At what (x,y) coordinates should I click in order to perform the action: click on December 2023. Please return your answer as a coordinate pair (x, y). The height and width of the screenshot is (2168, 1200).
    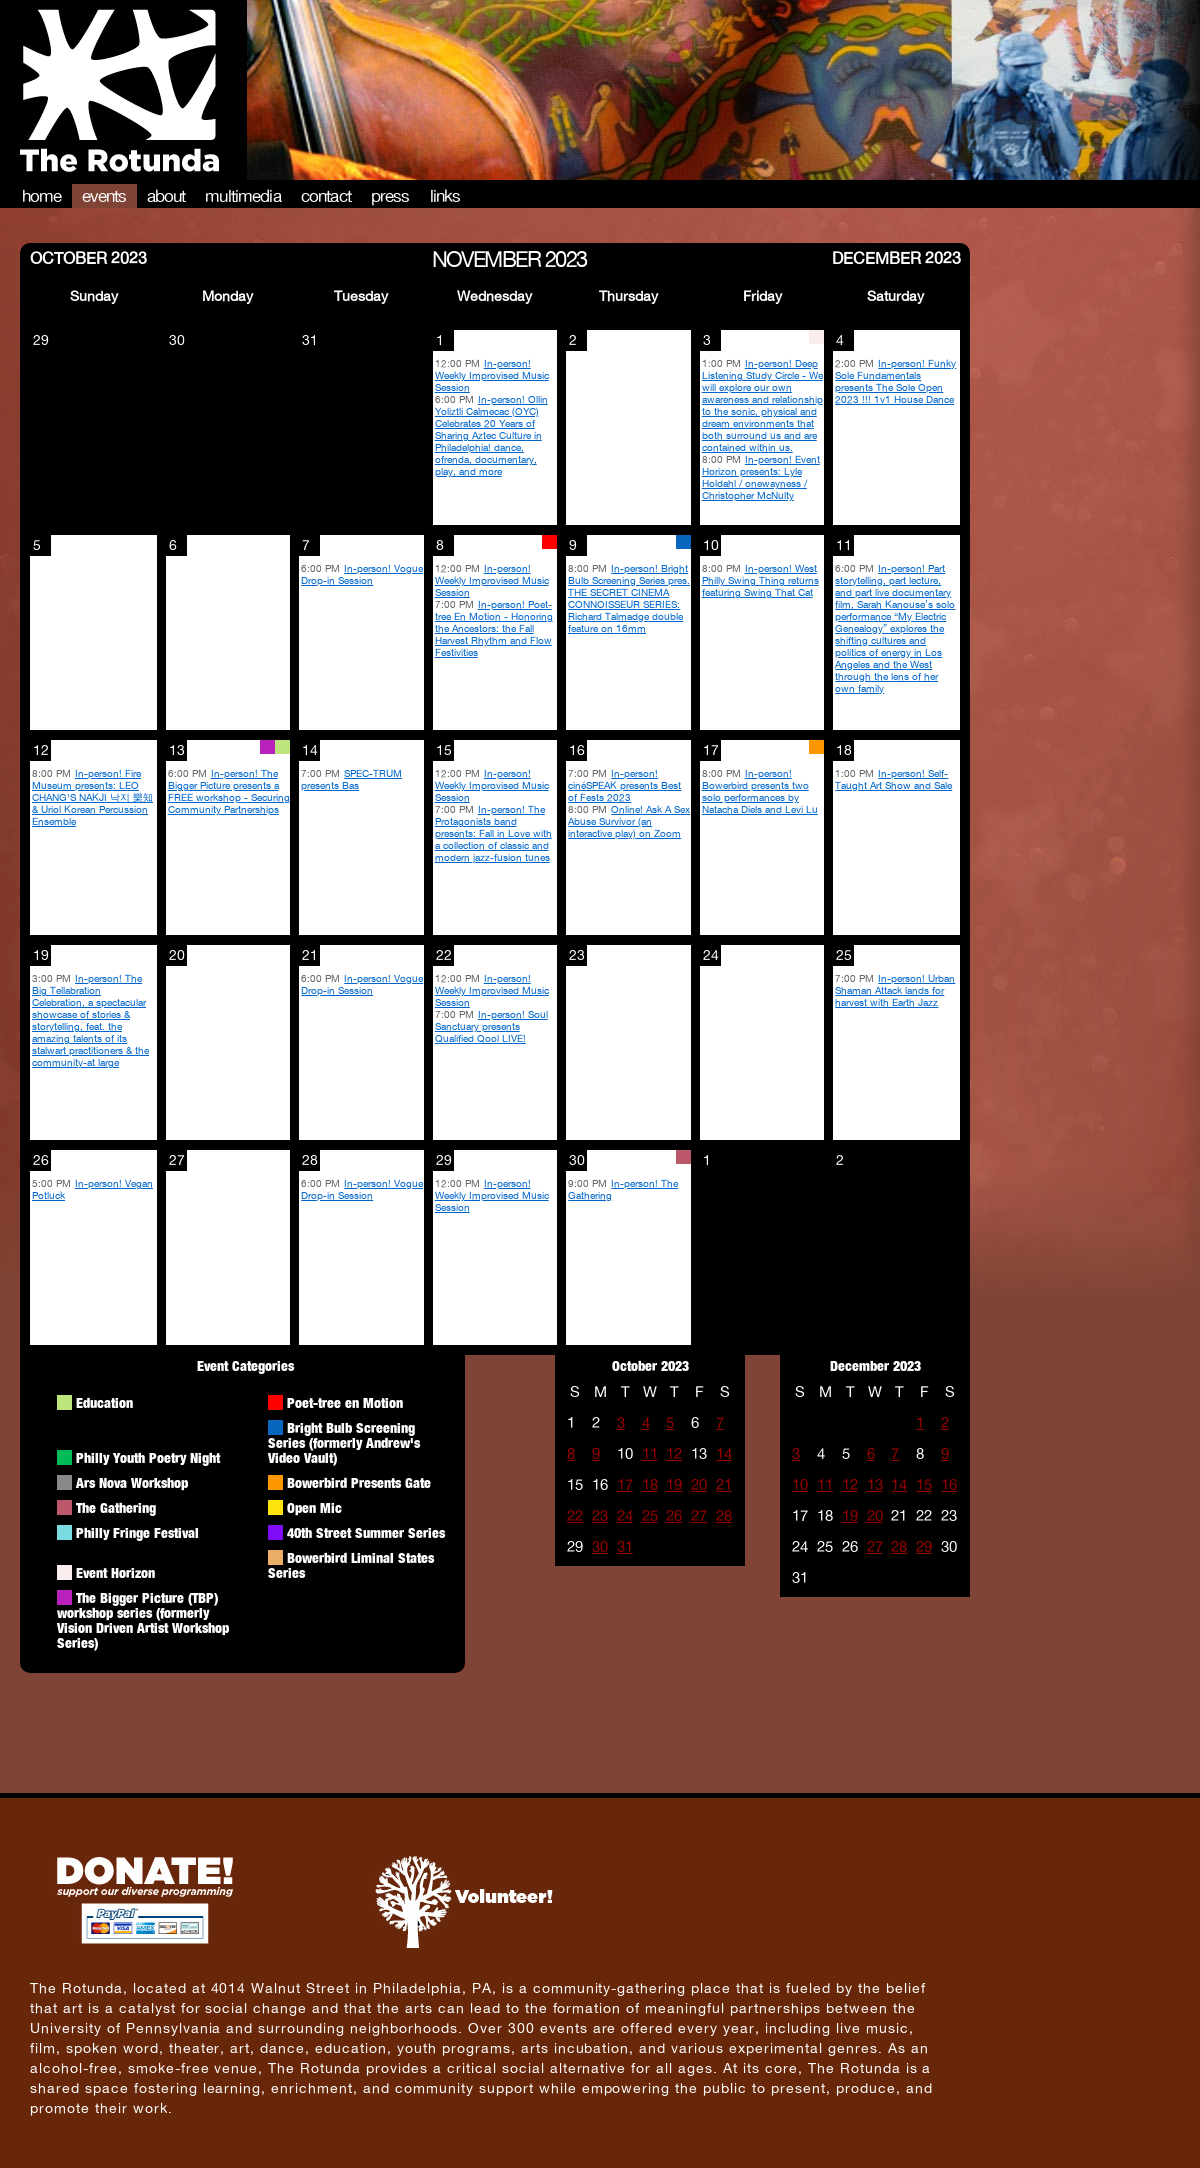
    Looking at the image, I should click on (896, 257).